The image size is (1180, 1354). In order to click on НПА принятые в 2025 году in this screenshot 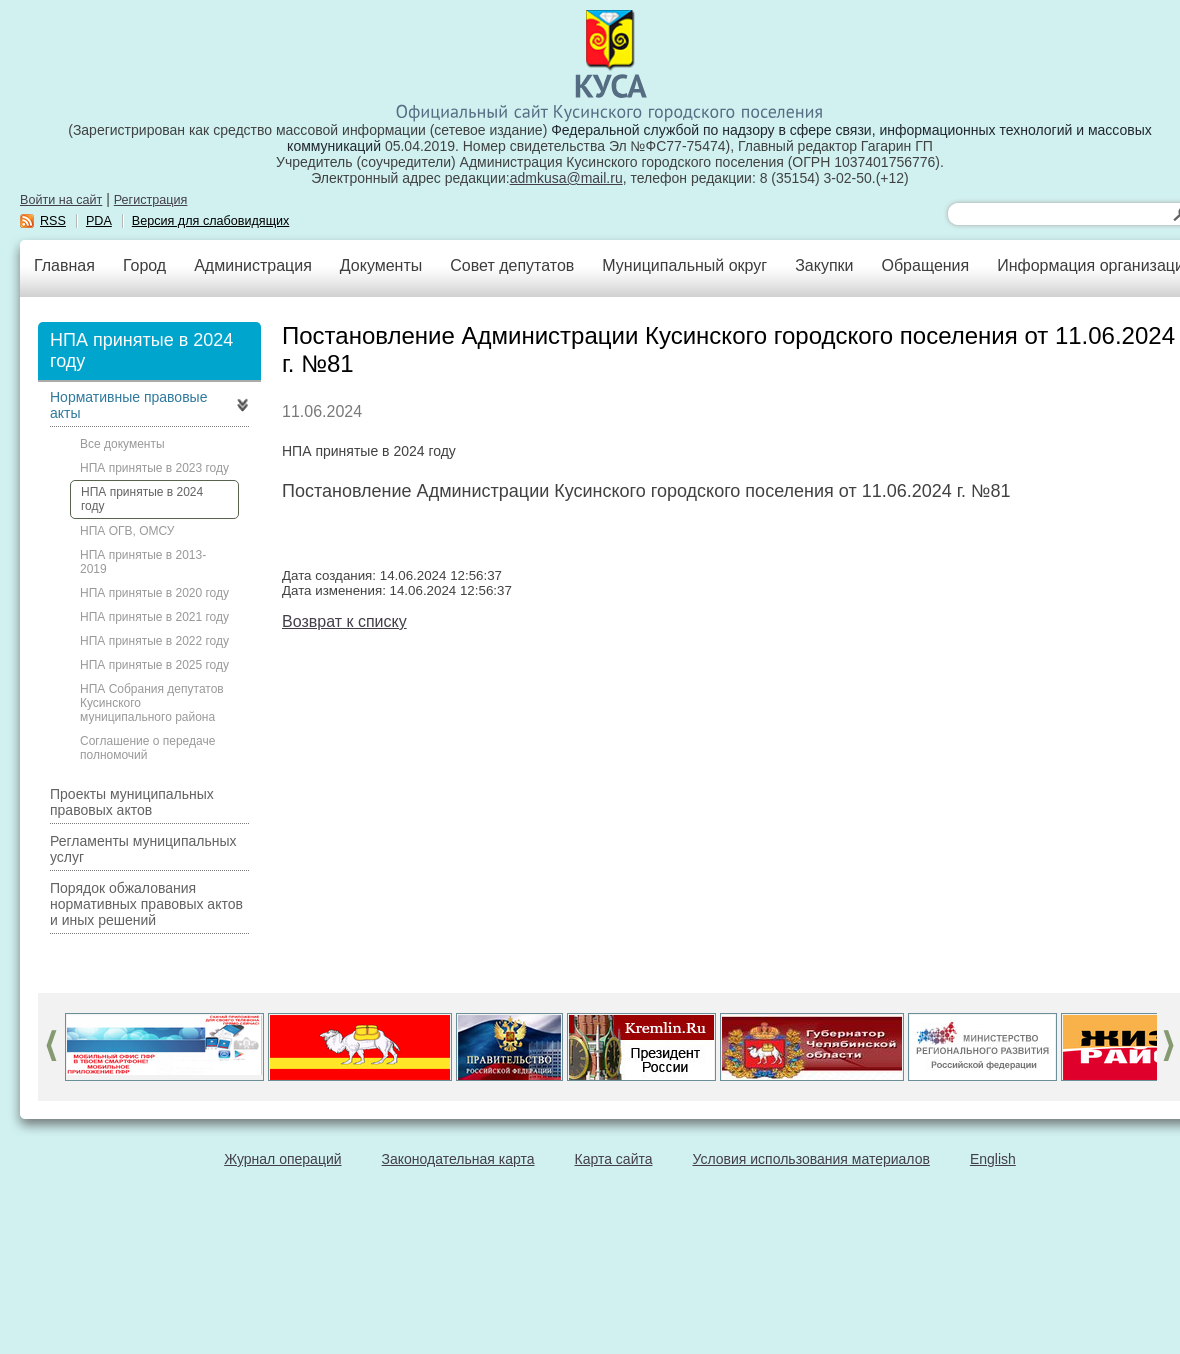, I will do `click(154, 665)`.